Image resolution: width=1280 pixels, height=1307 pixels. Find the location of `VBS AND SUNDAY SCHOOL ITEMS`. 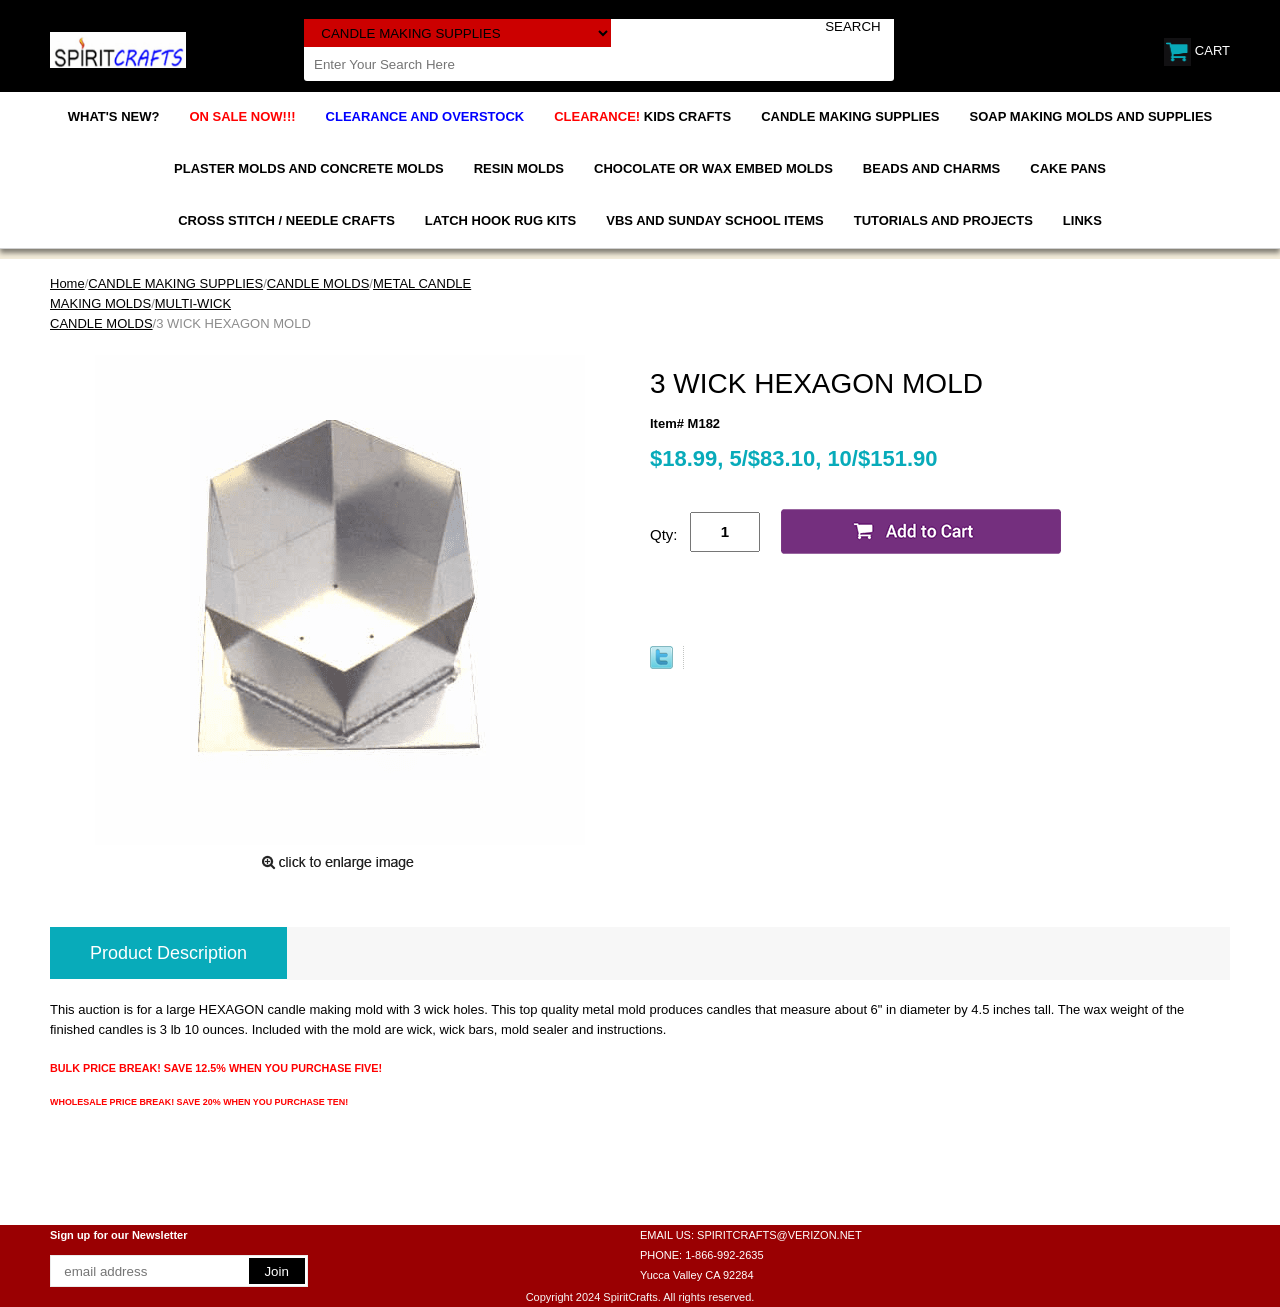

VBS AND SUNDAY SCHOOL ITEMS is located at coordinates (714, 220).